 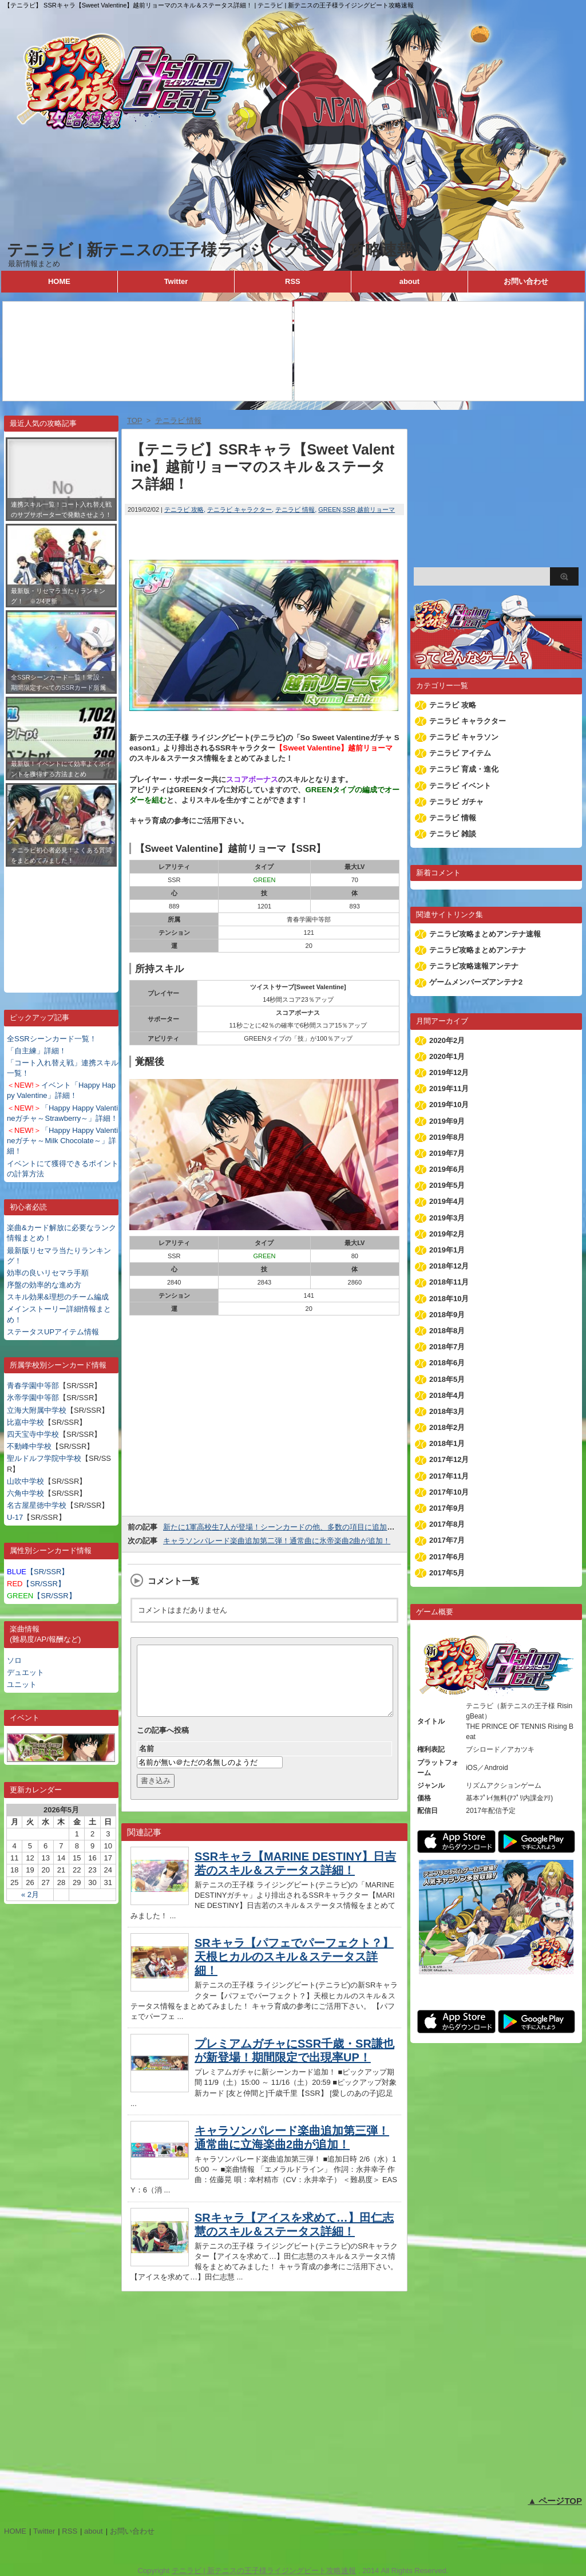 I want to click on 2019年12月, so click(x=449, y=1072).